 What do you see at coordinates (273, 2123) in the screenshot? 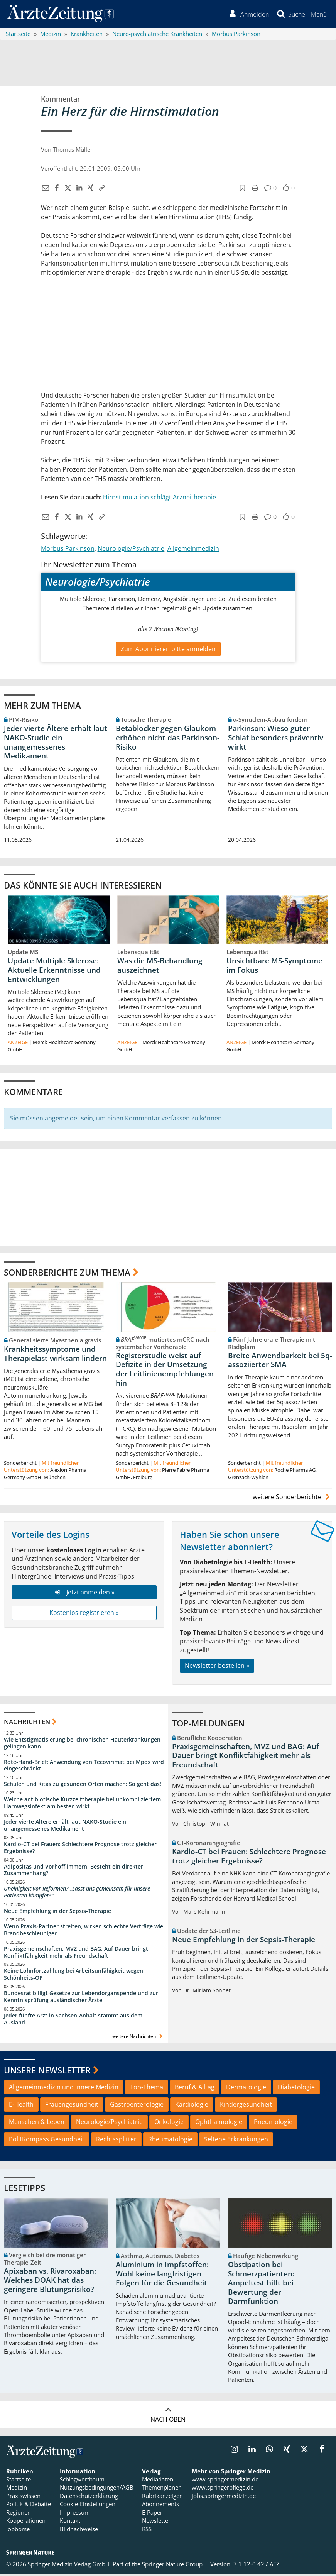
I see `Pneumologie` at bounding box center [273, 2123].